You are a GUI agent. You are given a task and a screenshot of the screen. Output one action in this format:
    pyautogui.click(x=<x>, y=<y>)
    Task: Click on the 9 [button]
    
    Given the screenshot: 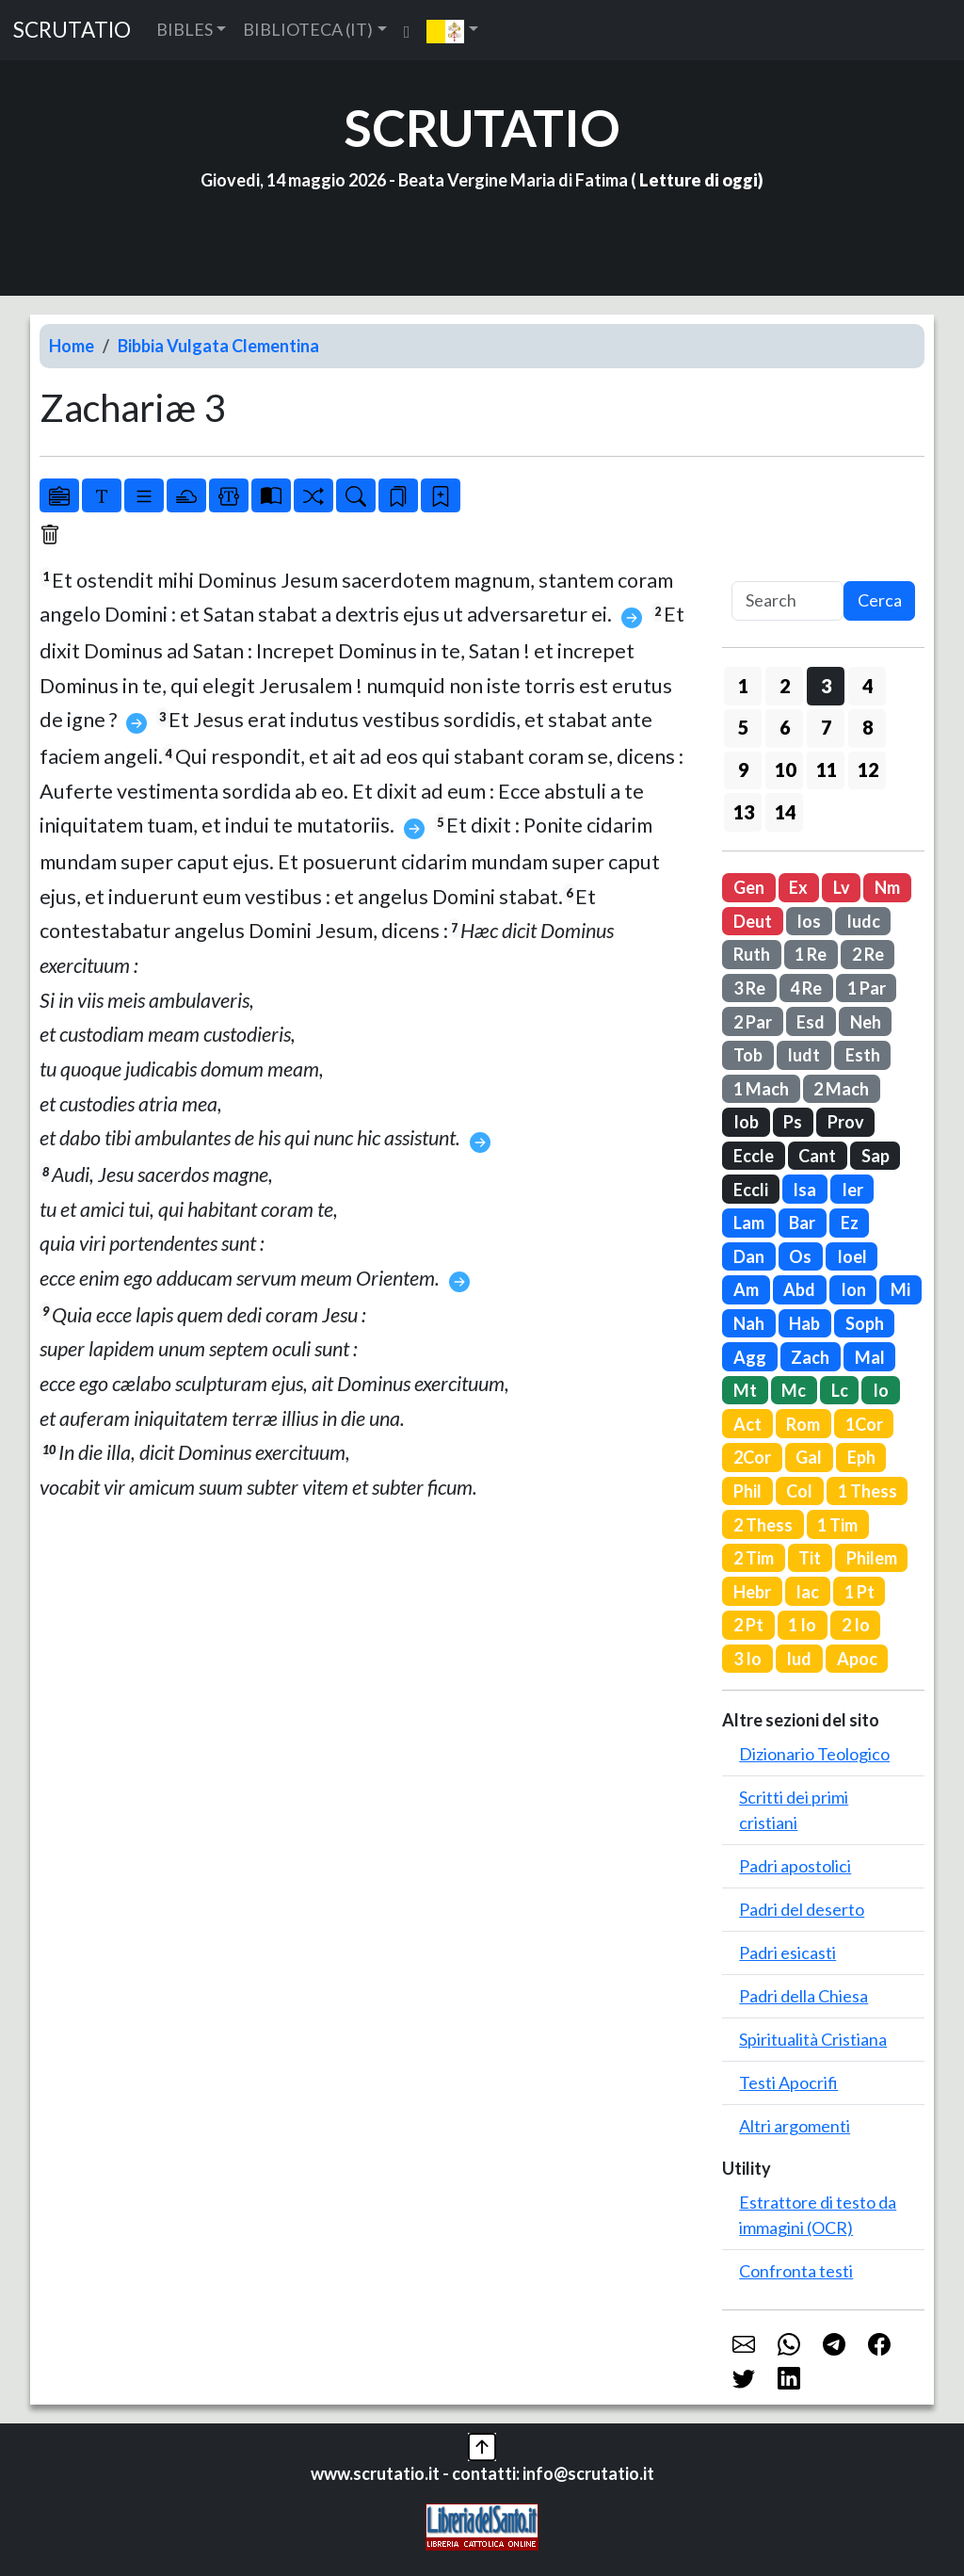 What is the action you would take?
    pyautogui.click(x=743, y=769)
    